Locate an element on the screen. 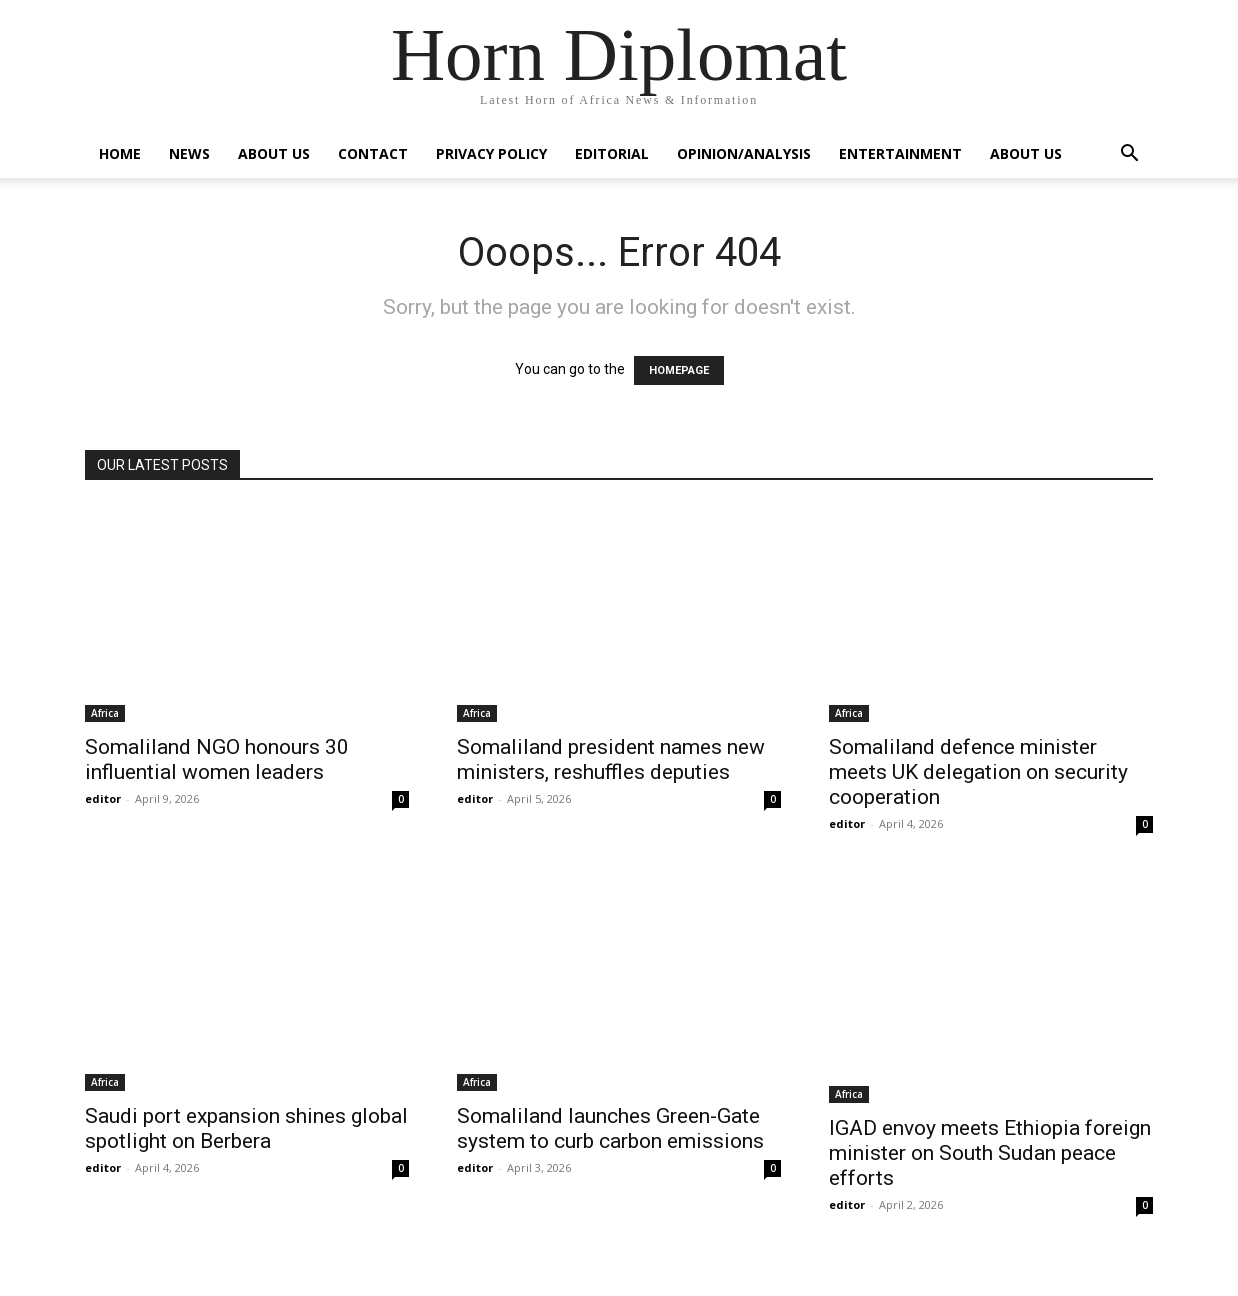  IGAD envoy meets Ethiopia foreign minister on South Sudan peace efforts is located at coordinates (990, 1153).